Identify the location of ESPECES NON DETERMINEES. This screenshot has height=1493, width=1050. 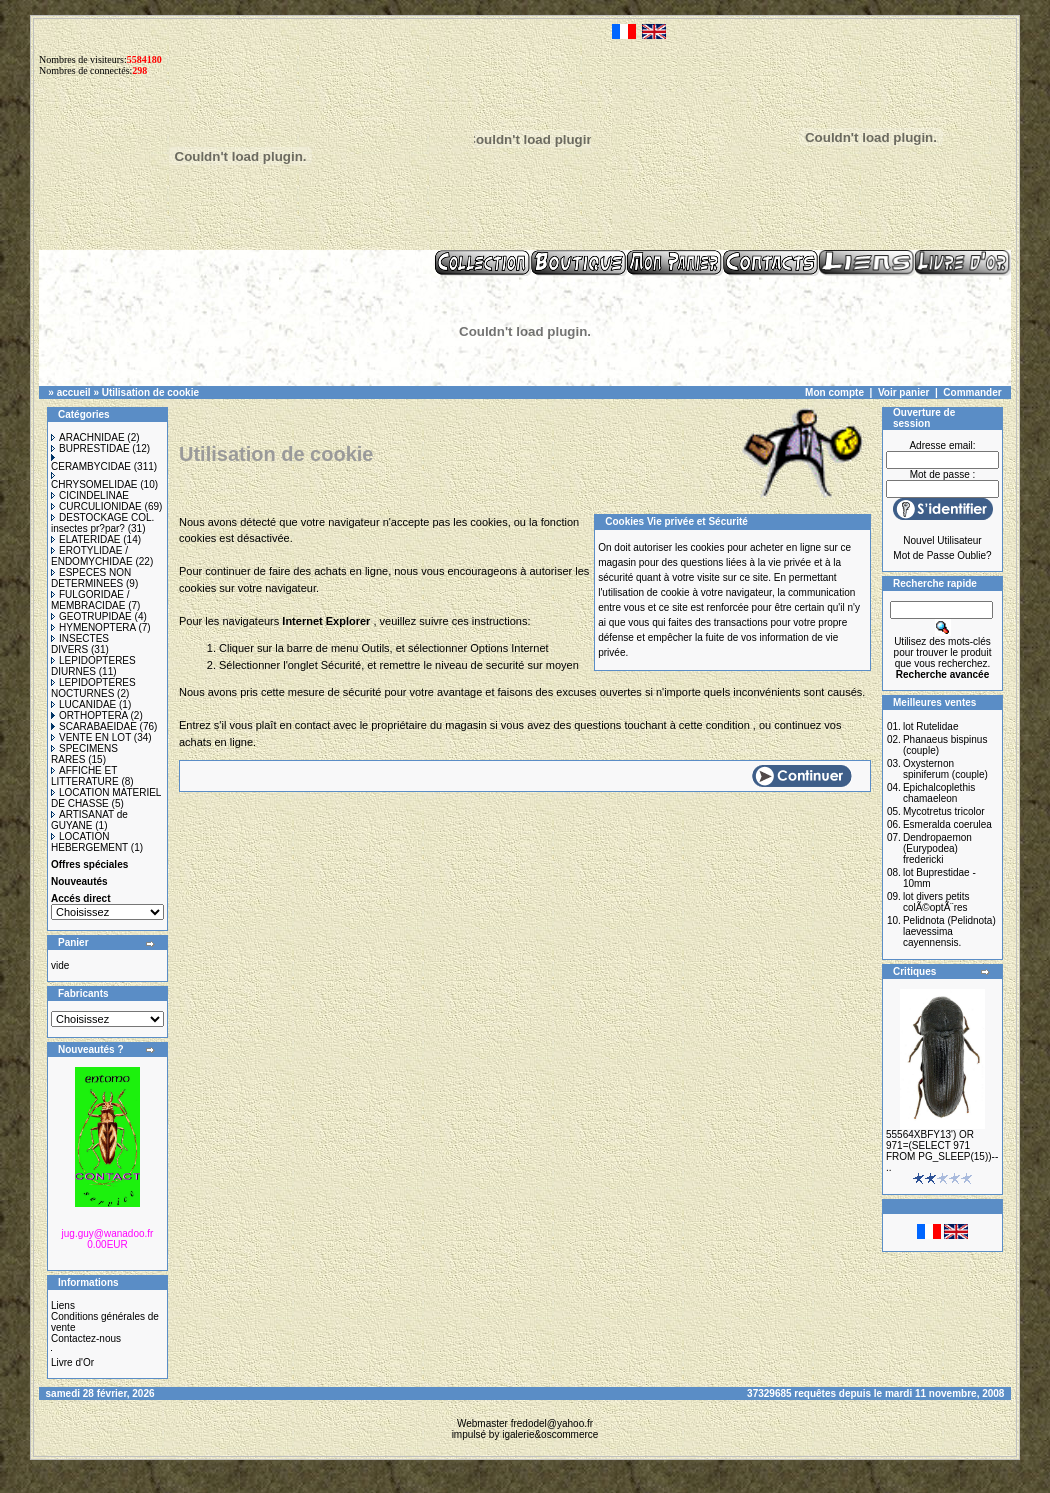
(91, 578).